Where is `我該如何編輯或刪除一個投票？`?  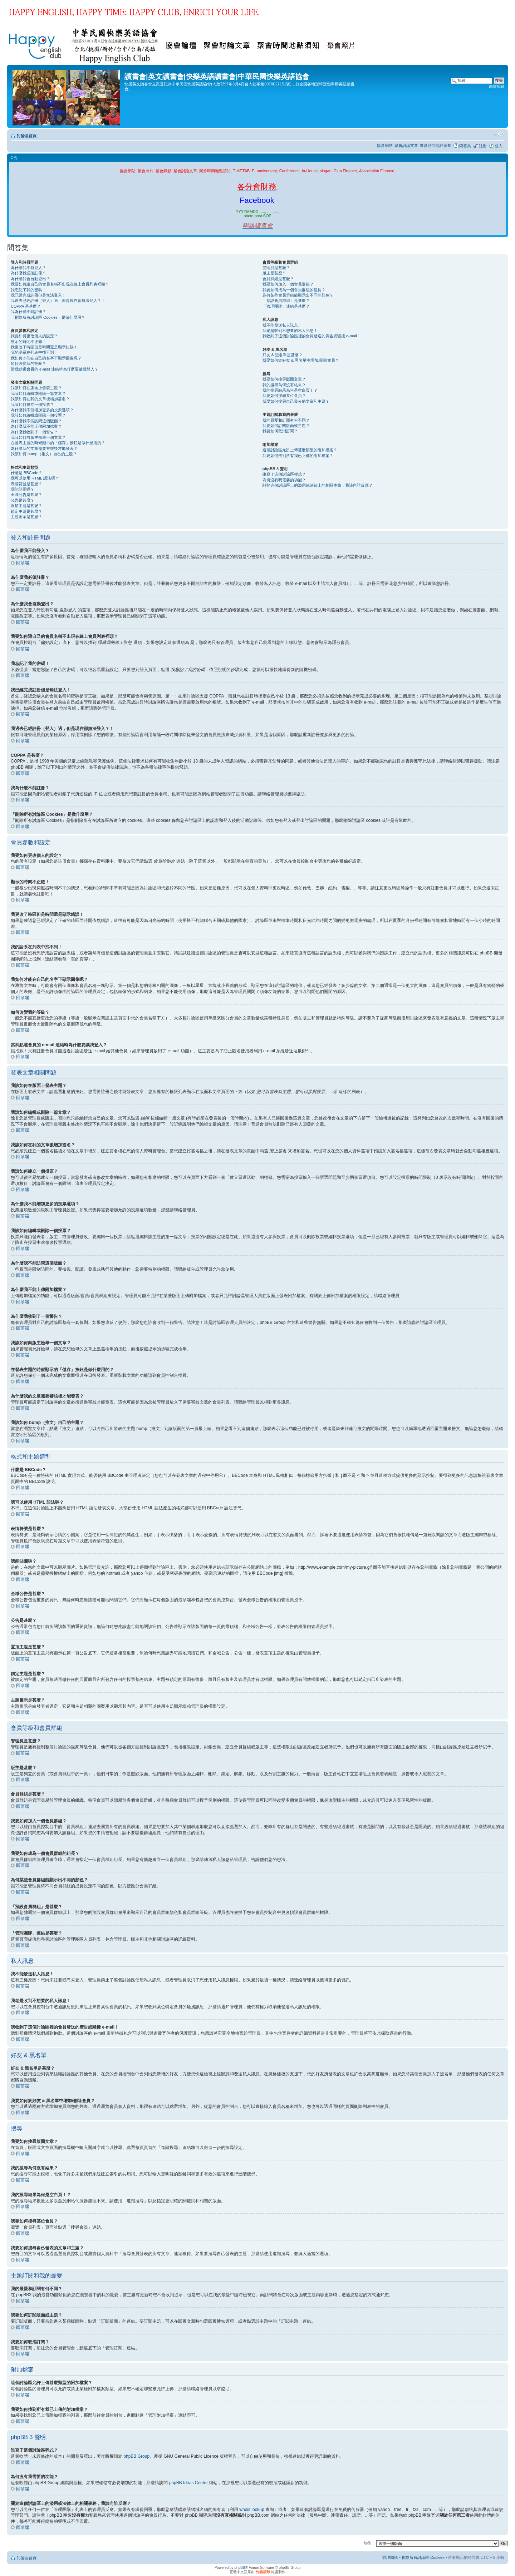
我該如何編輯或刪除一個投票？ is located at coordinates (38, 415).